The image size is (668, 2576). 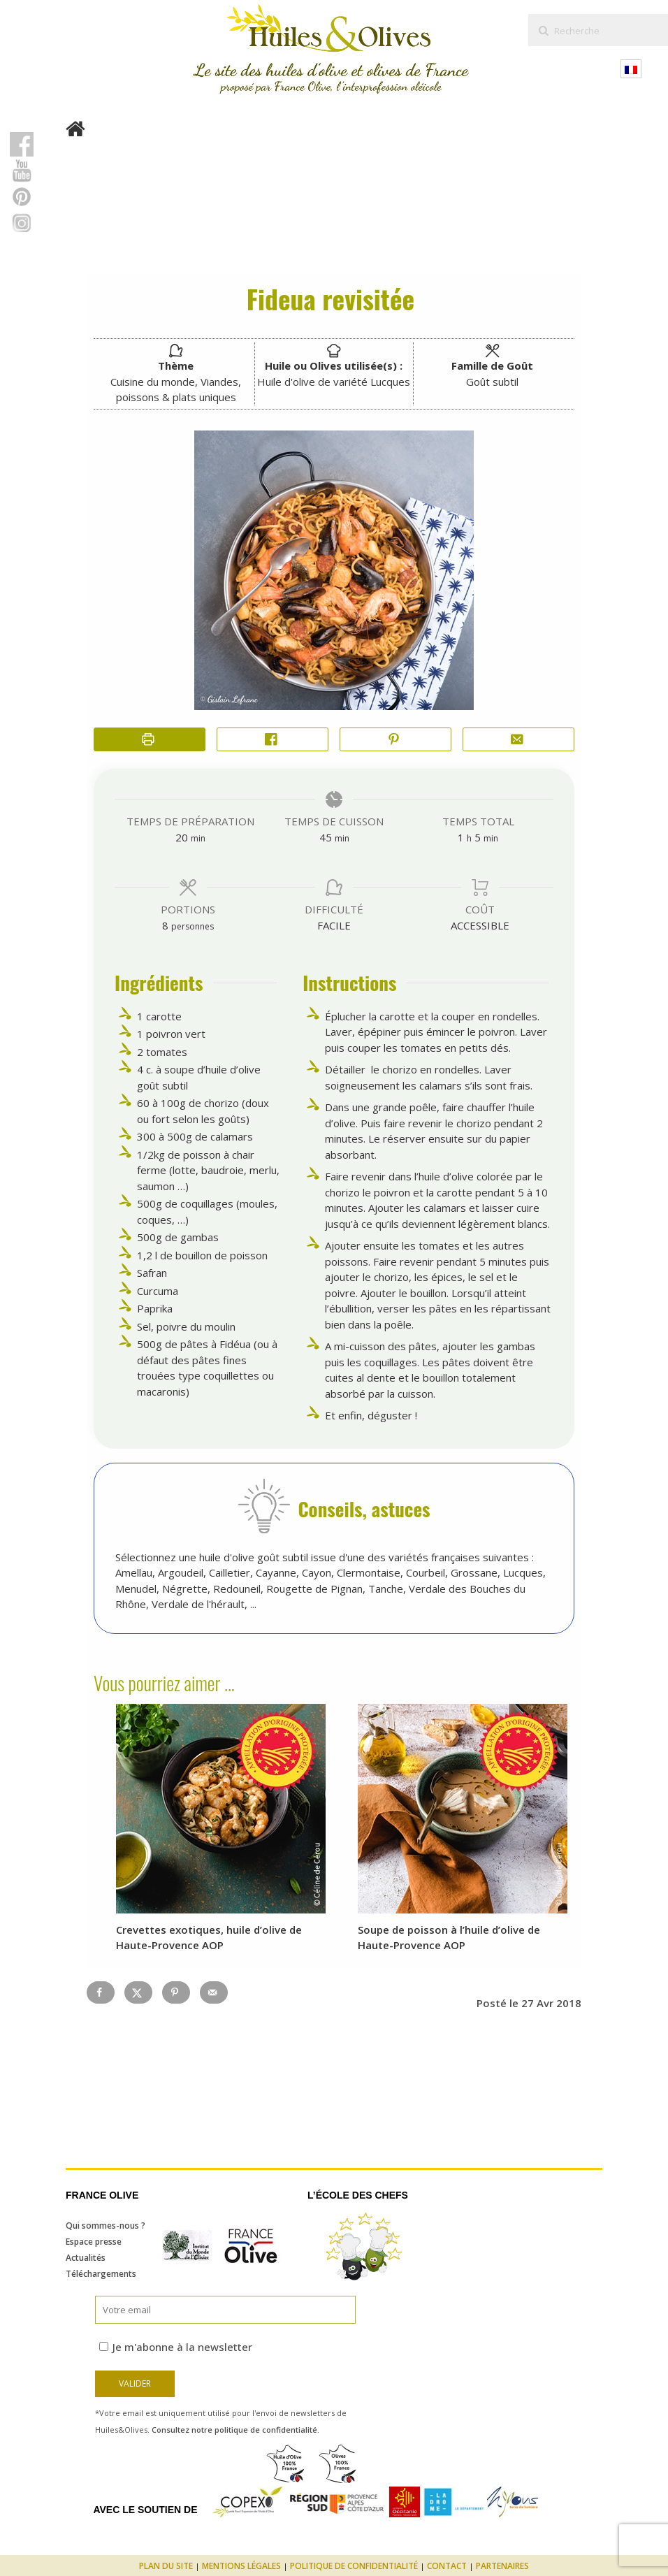 I want to click on [Share by Email], so click(x=518, y=740).